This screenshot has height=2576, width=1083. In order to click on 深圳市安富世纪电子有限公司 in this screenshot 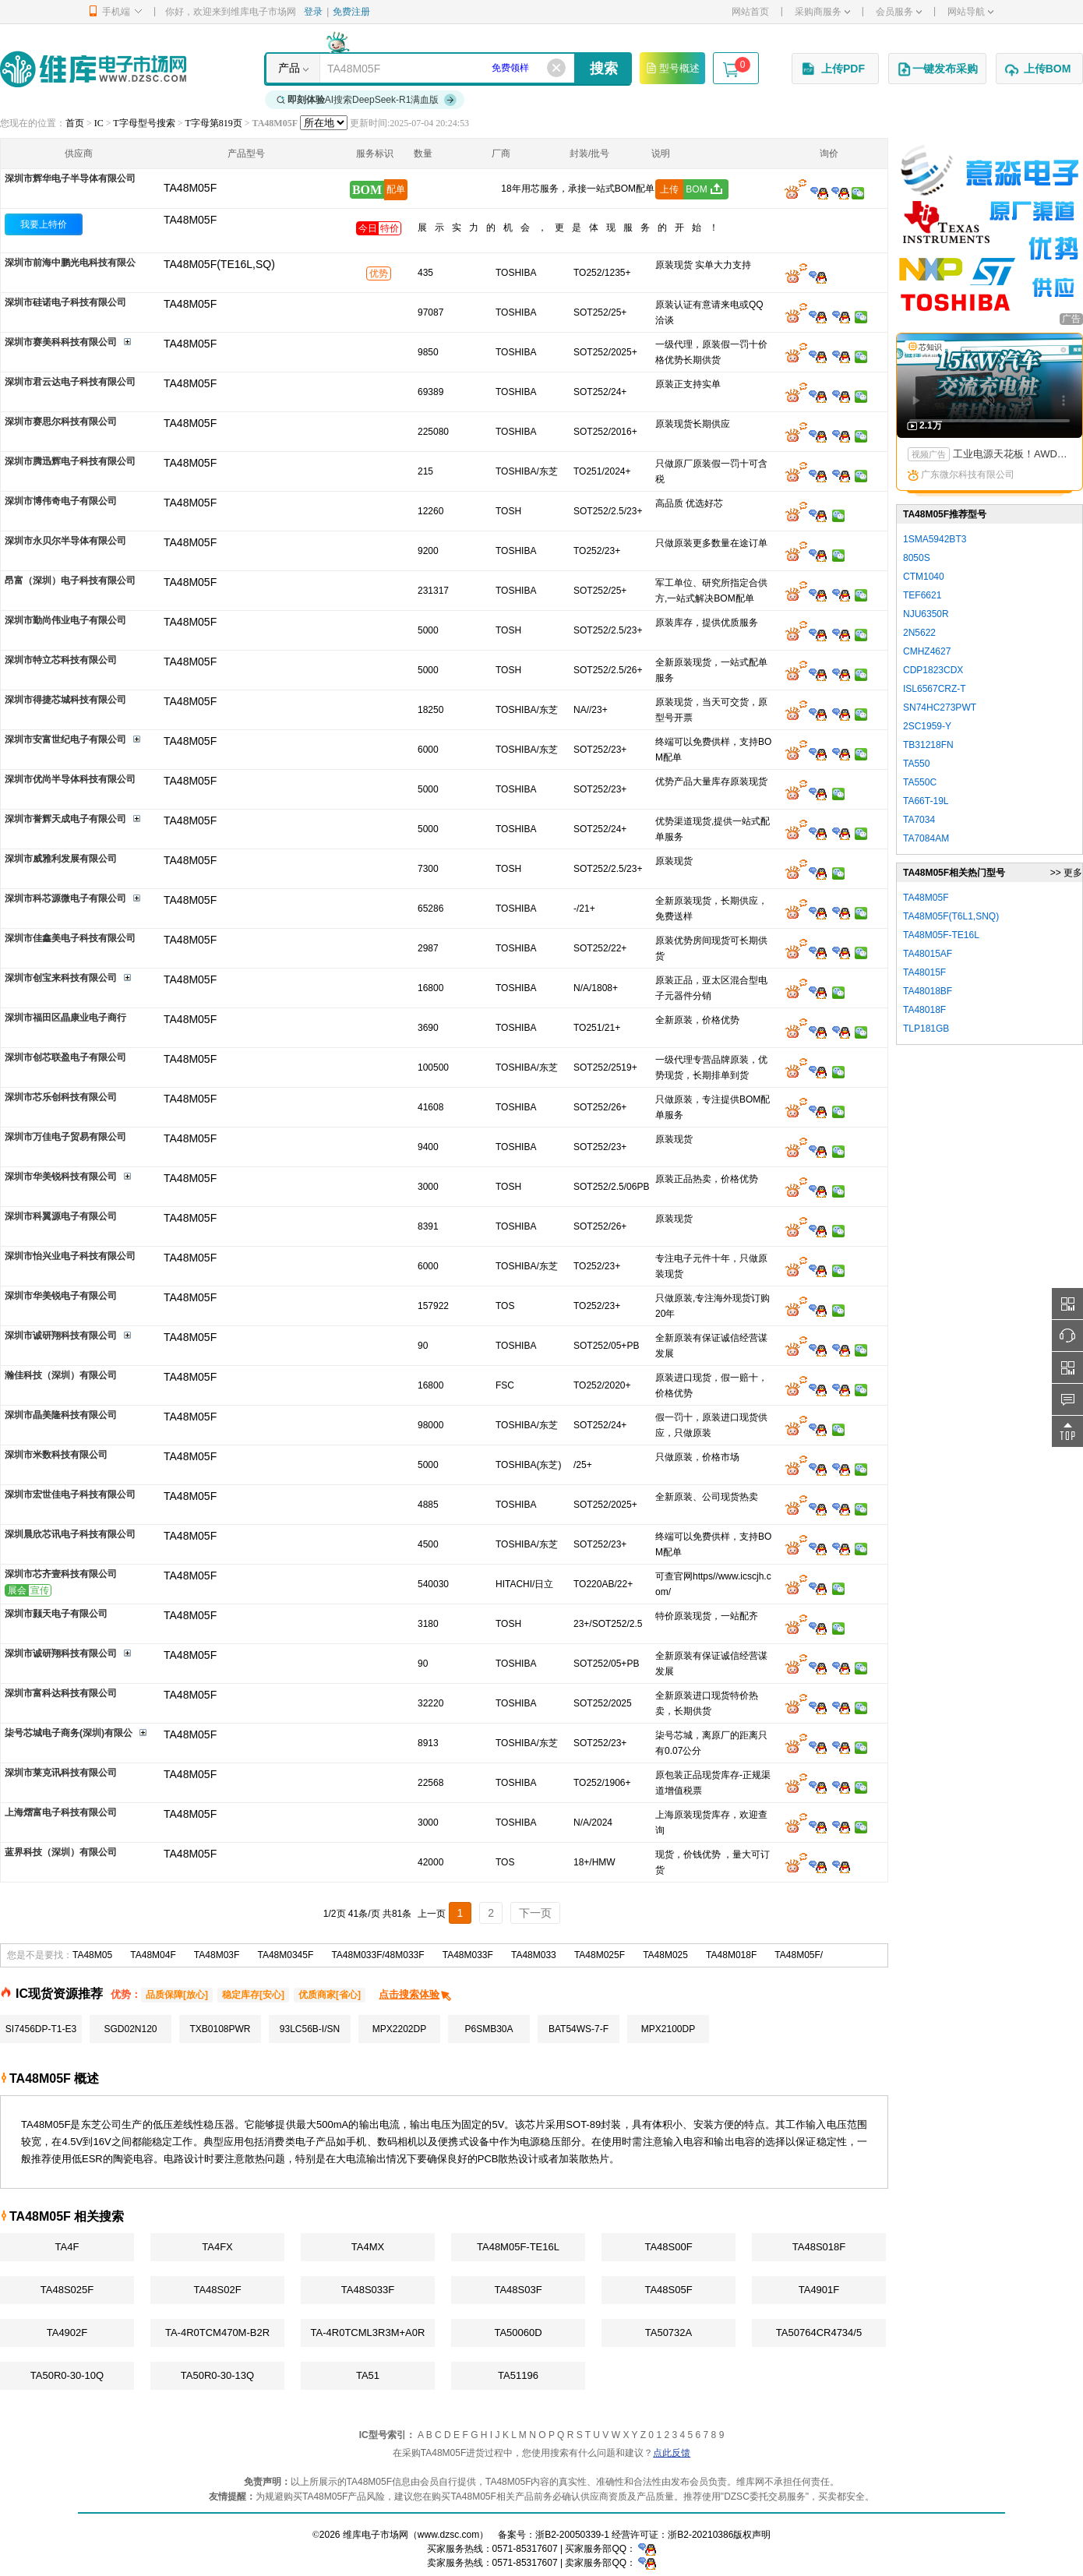, I will do `click(65, 739)`.